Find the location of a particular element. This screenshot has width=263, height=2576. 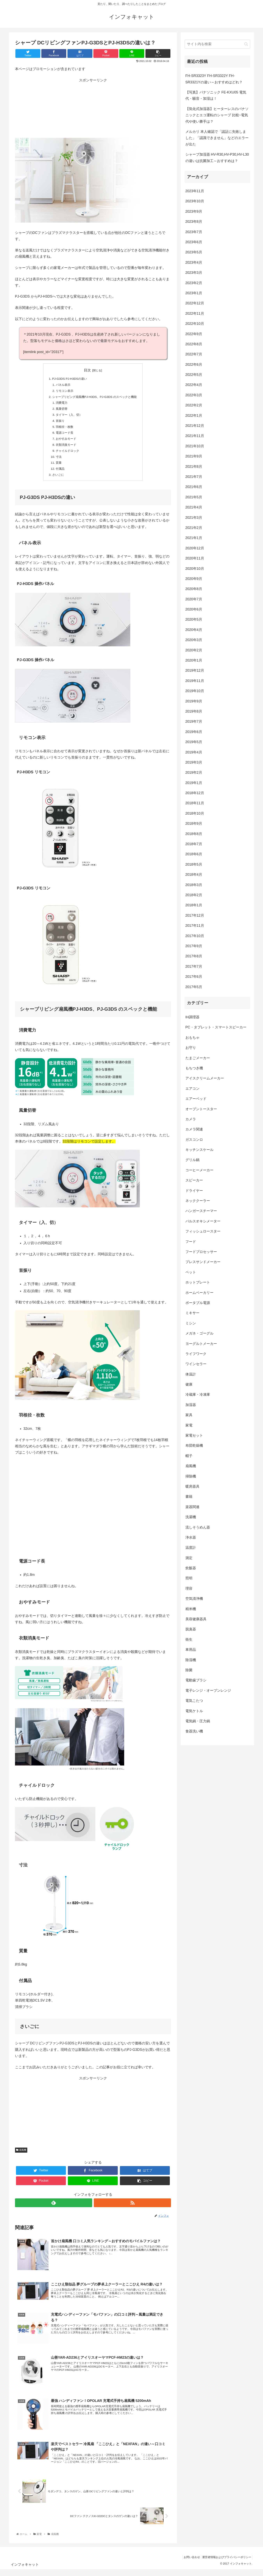

ミキサー is located at coordinates (192, 1313).